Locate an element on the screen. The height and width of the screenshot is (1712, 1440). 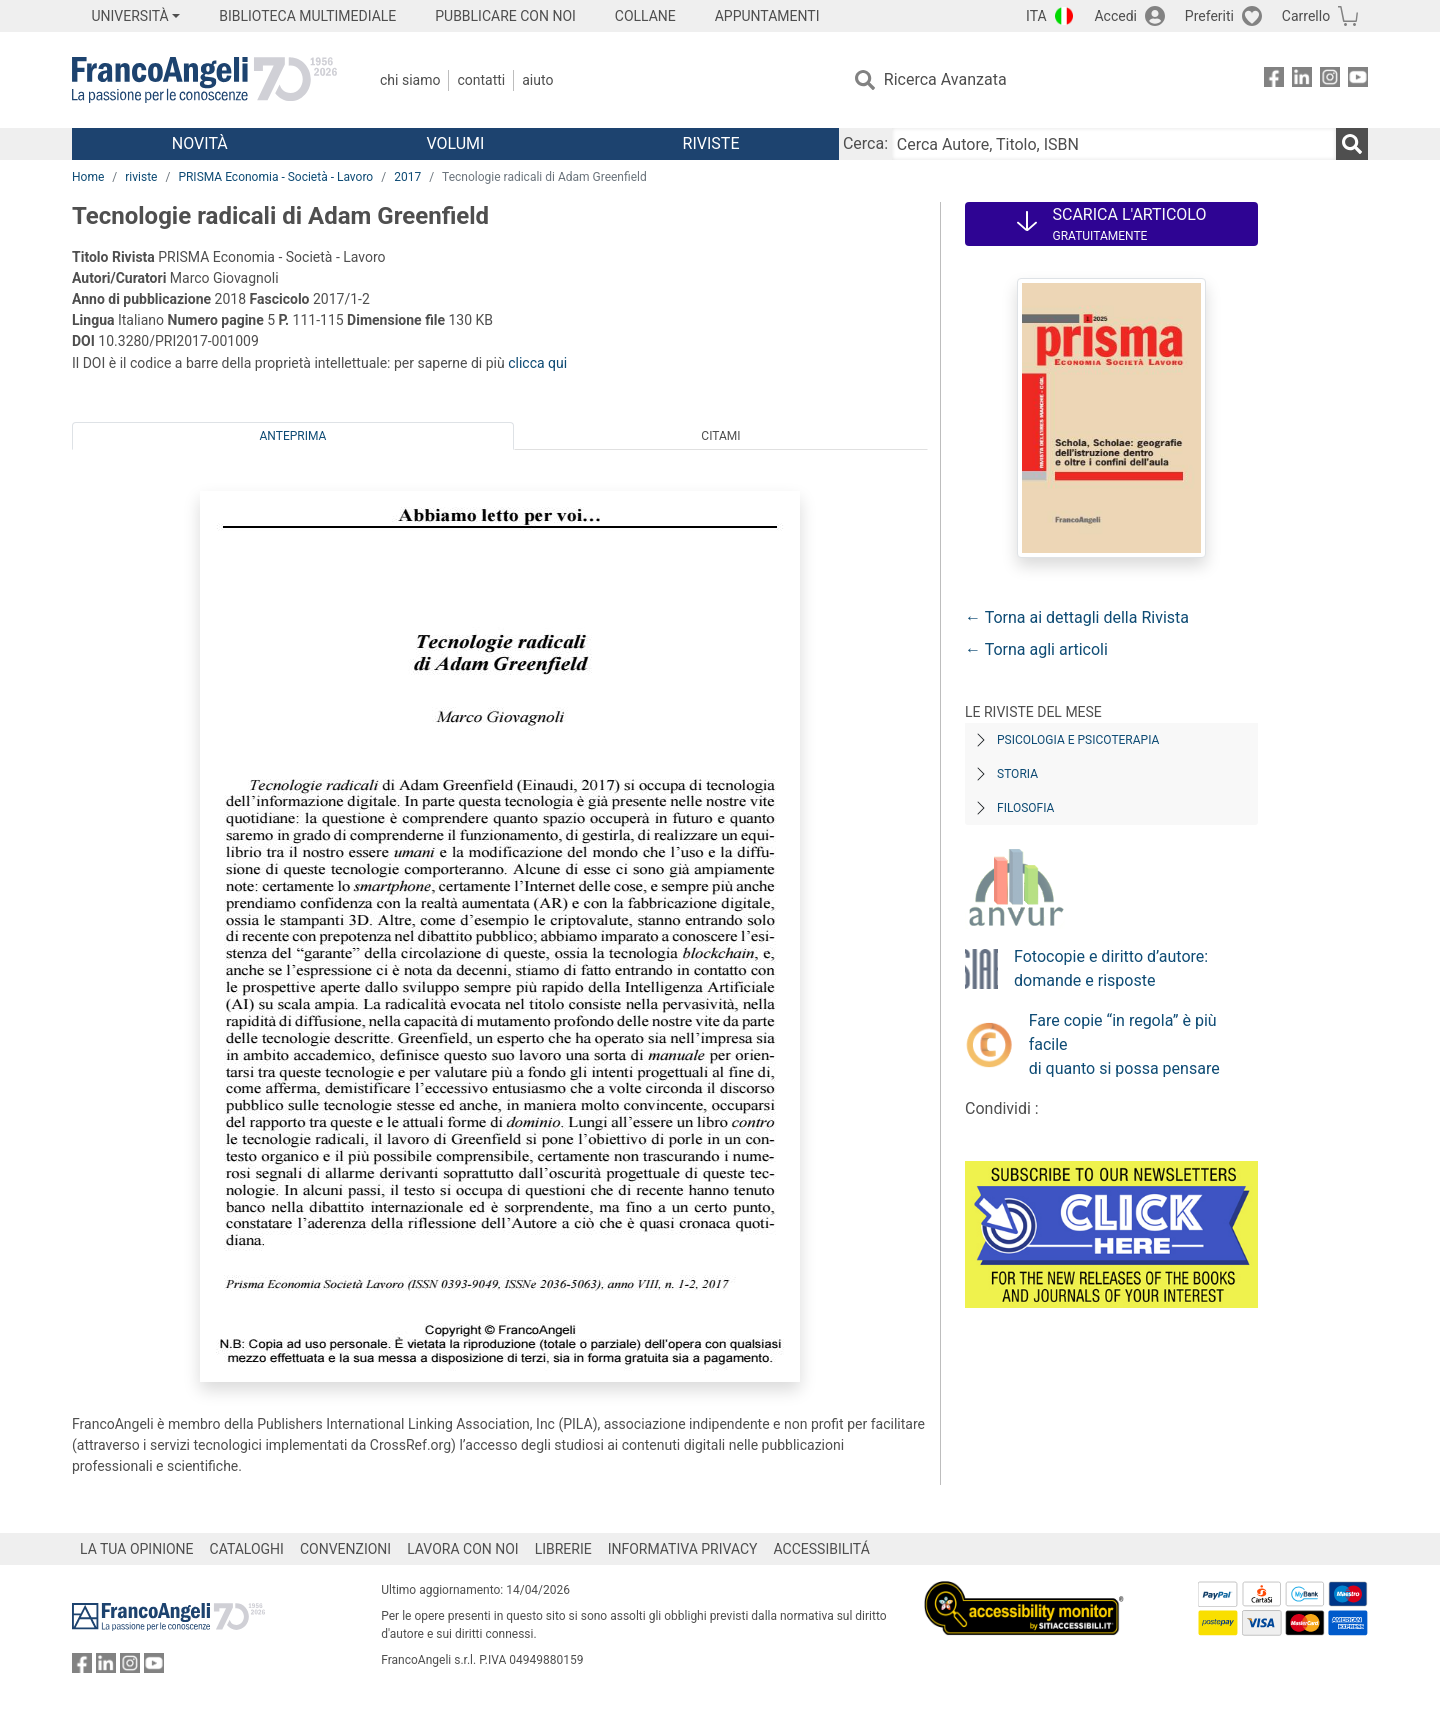
Anteprima [tab] is located at coordinates (293, 436).